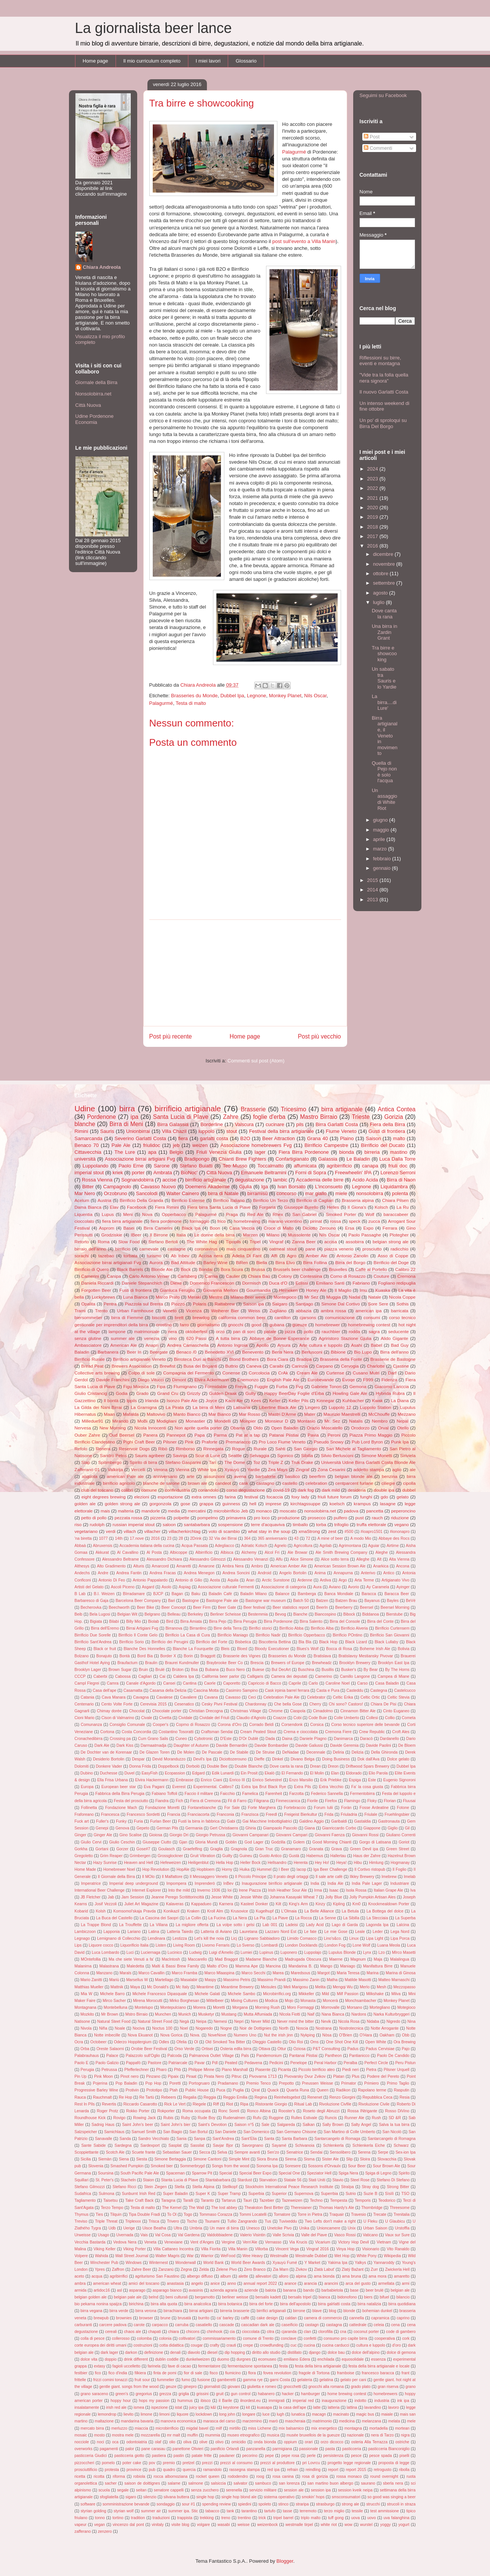 The width and height of the screenshot is (490, 2576). I want to click on castello, so click(289, 1483).